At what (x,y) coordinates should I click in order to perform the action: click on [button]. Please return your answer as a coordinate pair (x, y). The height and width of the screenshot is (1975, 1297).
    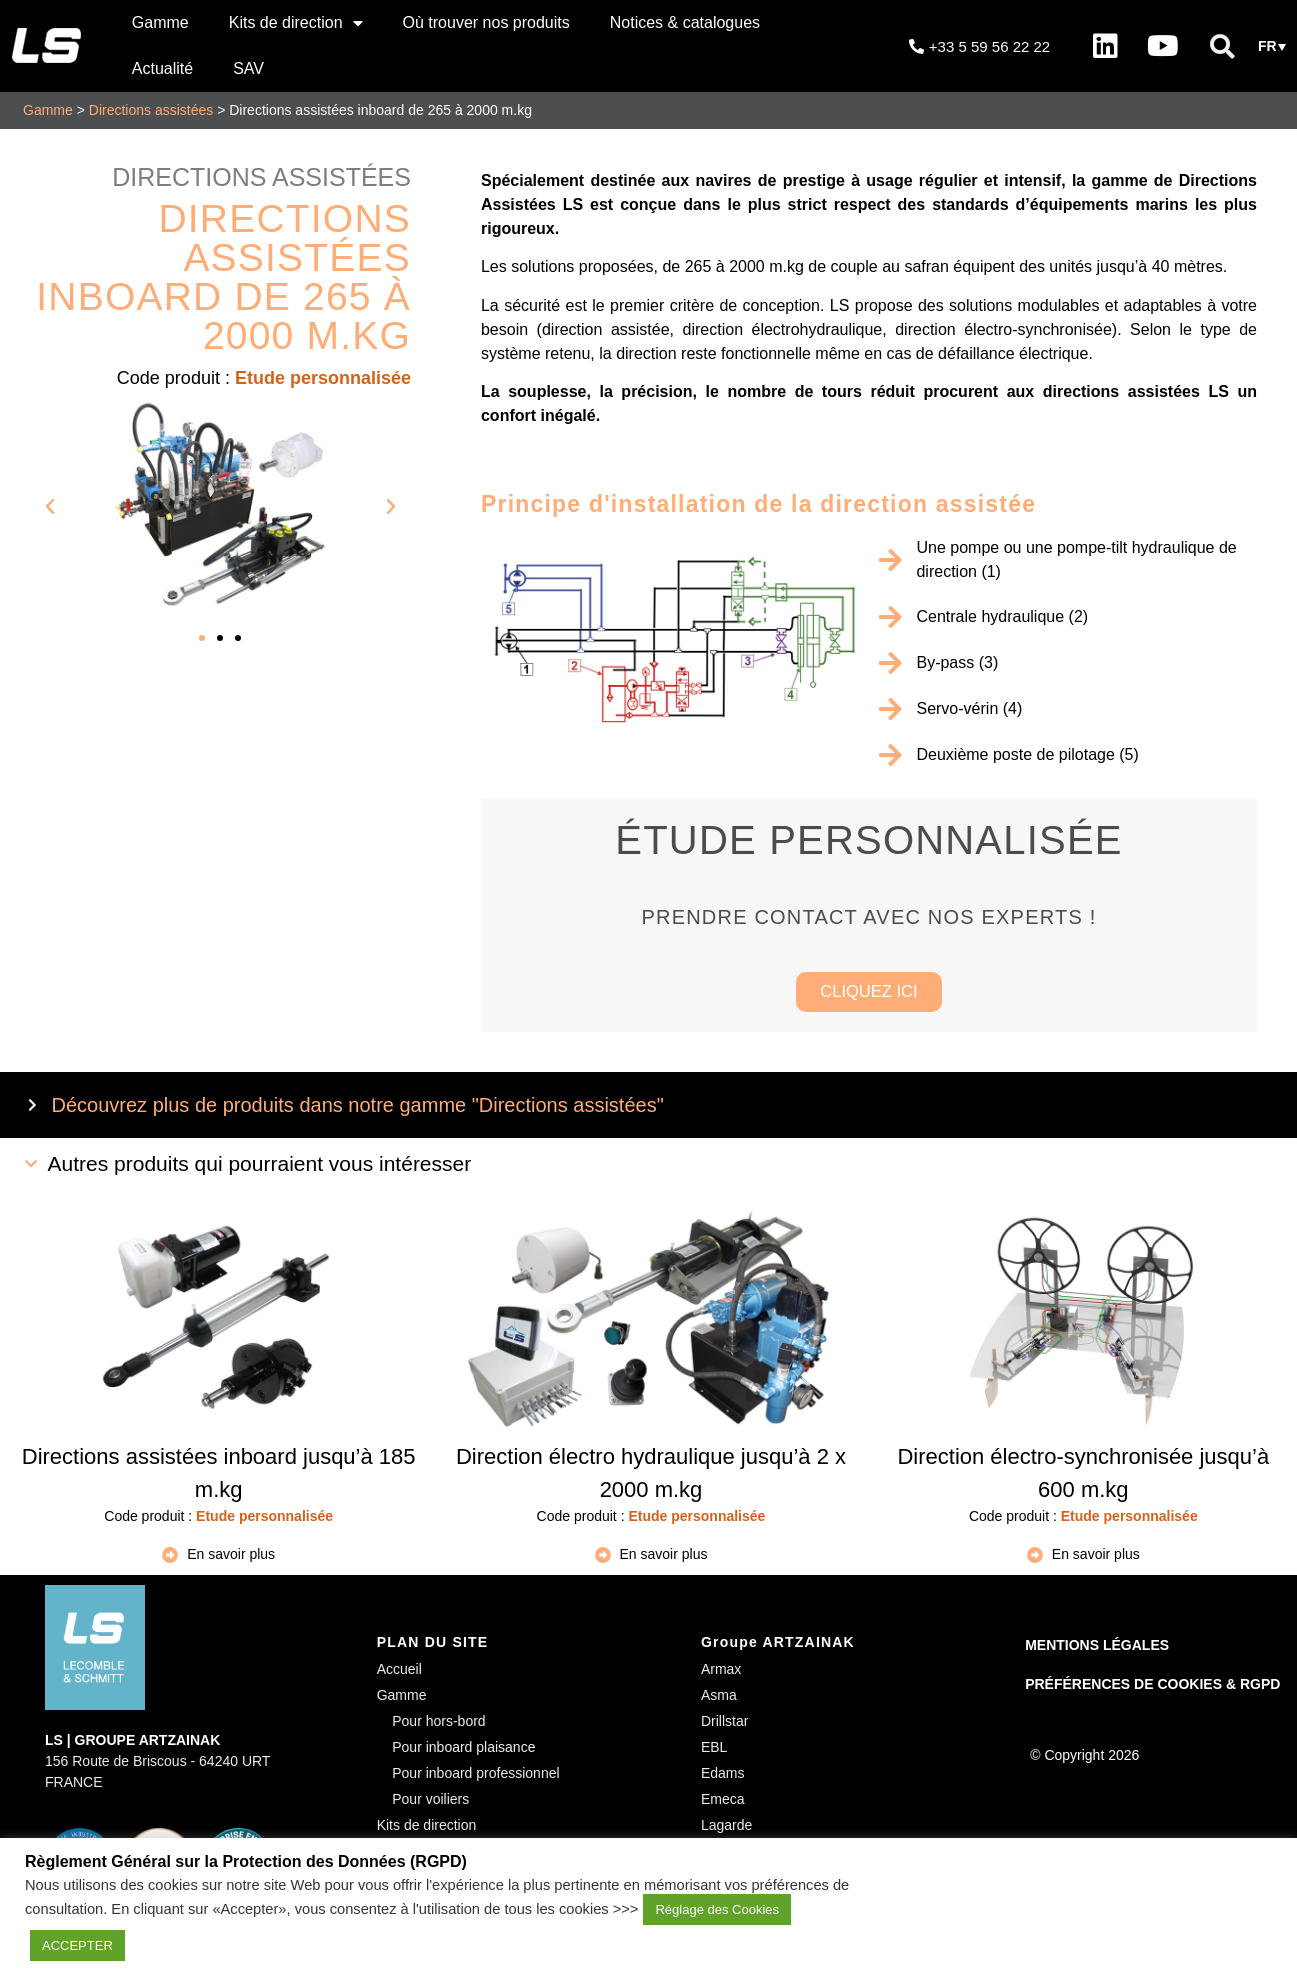
    Looking at the image, I should click on (1222, 46).